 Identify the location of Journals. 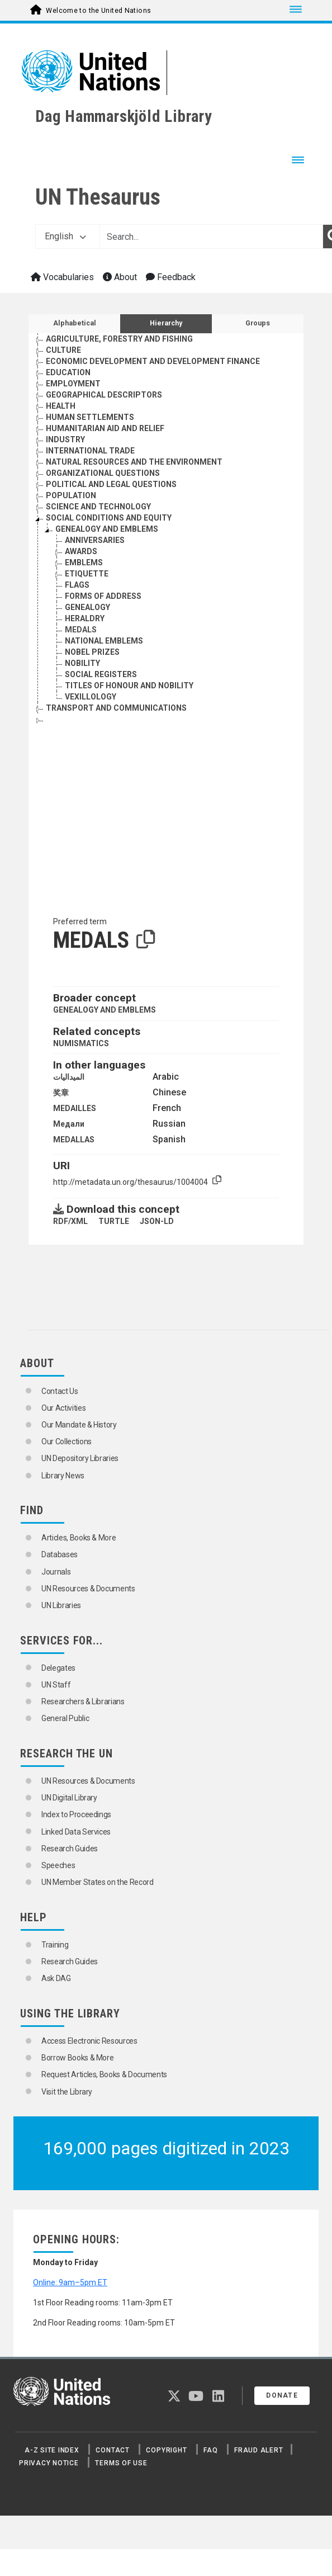
(55, 1571).